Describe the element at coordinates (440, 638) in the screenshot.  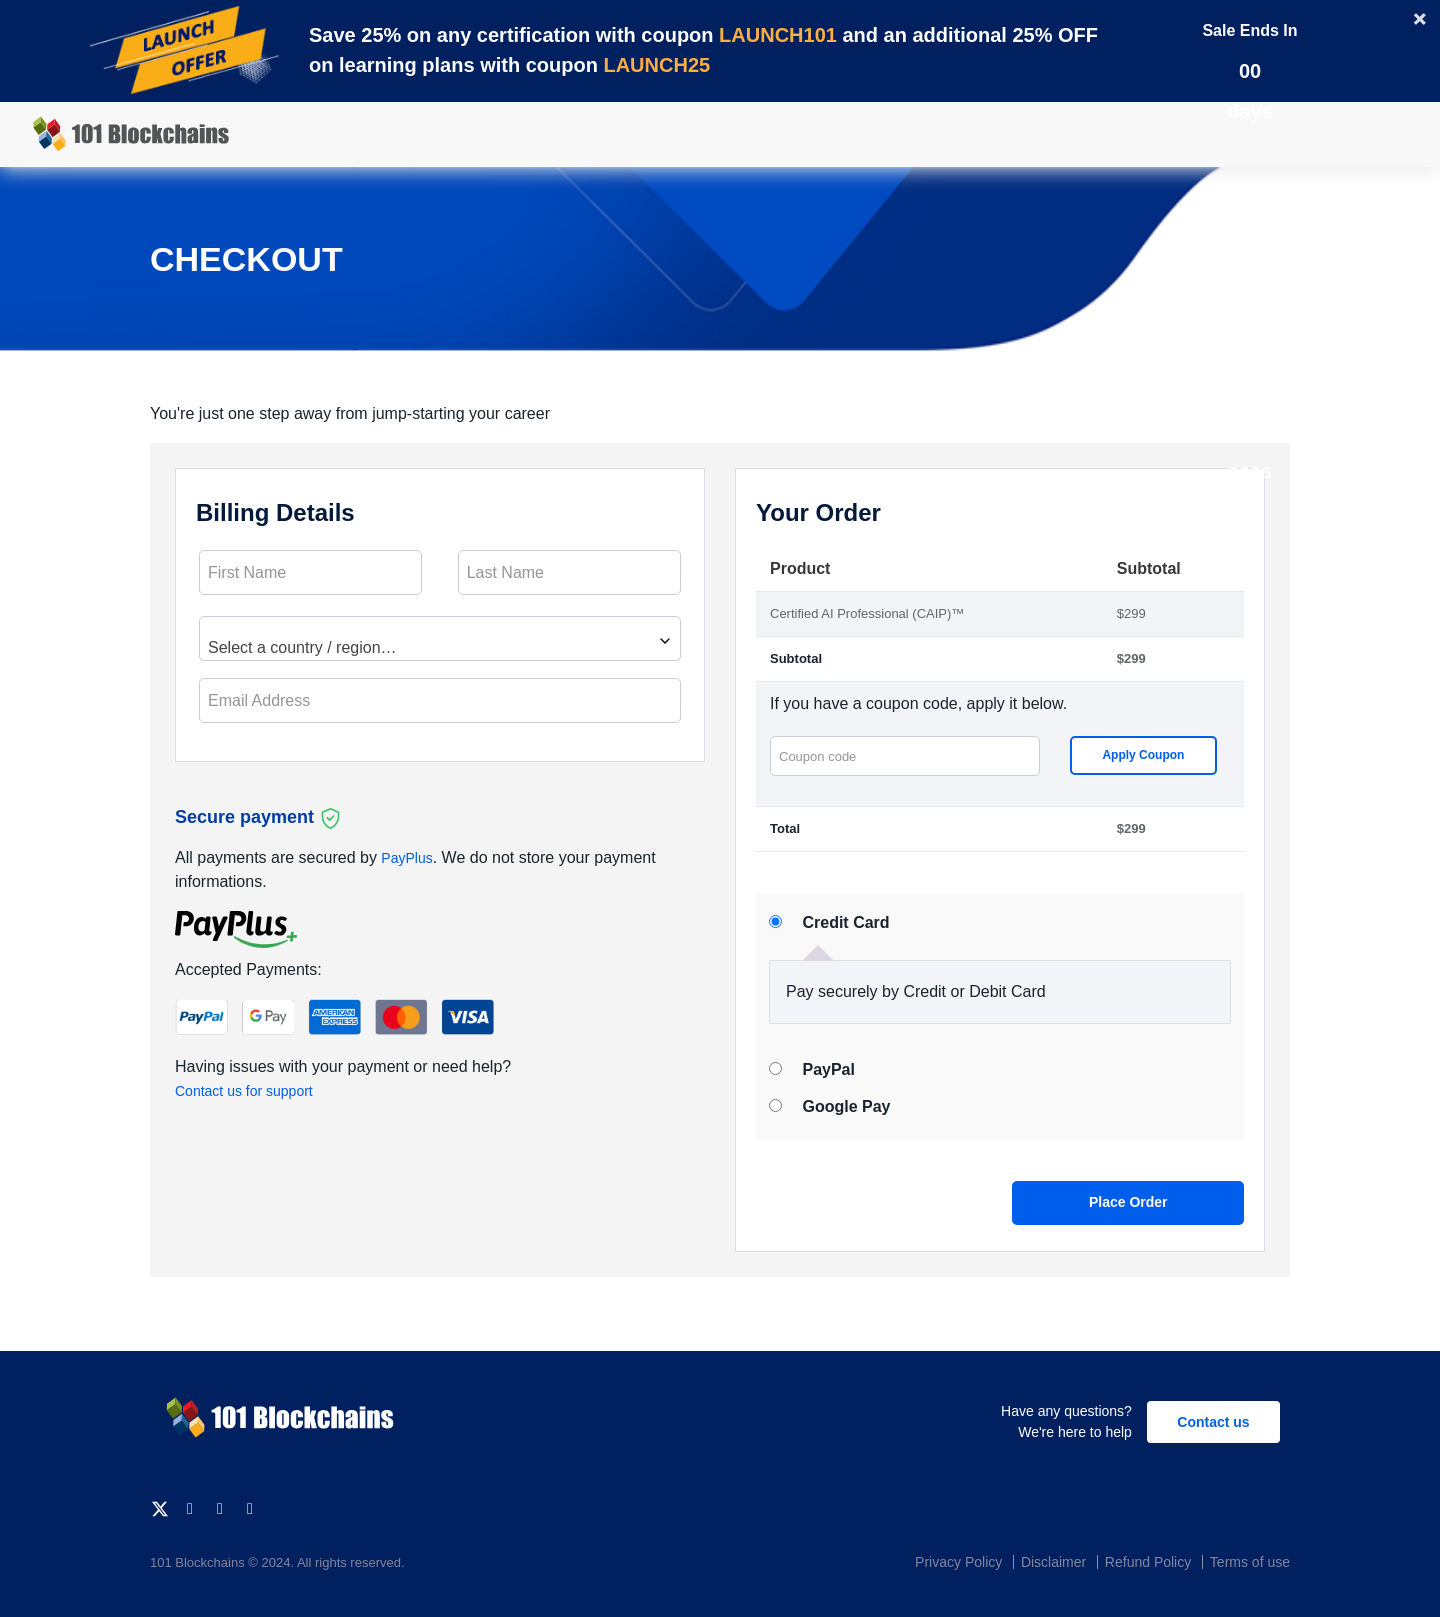
I see `[combobox]` at that location.